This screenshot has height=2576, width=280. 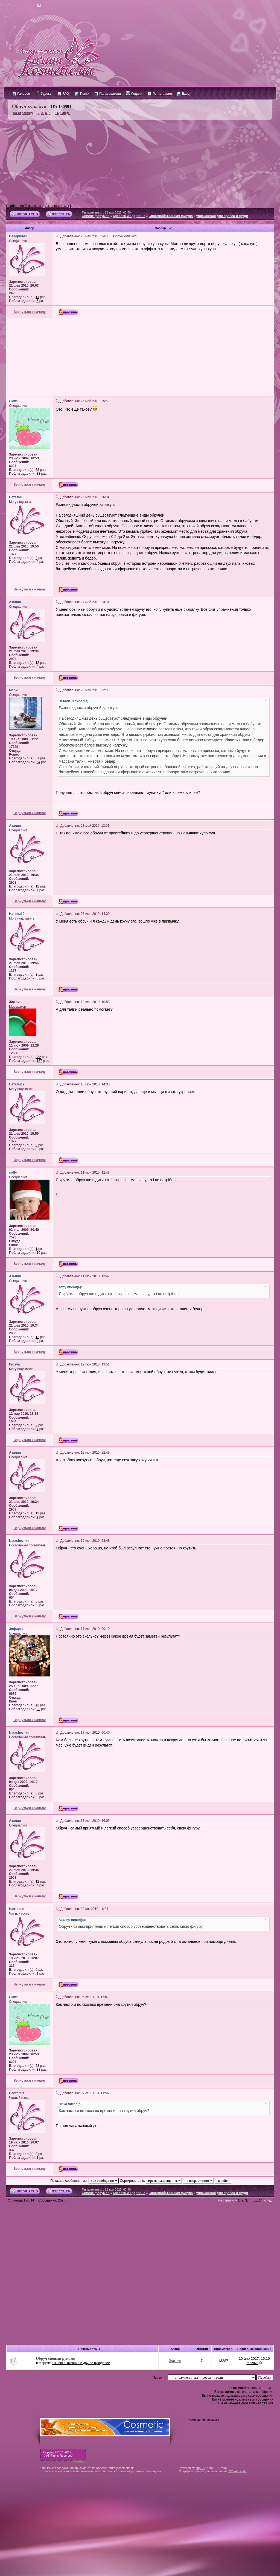 I want to click on Текущее время: 11 ноя 2025, 02:40, so click(x=106, y=212).